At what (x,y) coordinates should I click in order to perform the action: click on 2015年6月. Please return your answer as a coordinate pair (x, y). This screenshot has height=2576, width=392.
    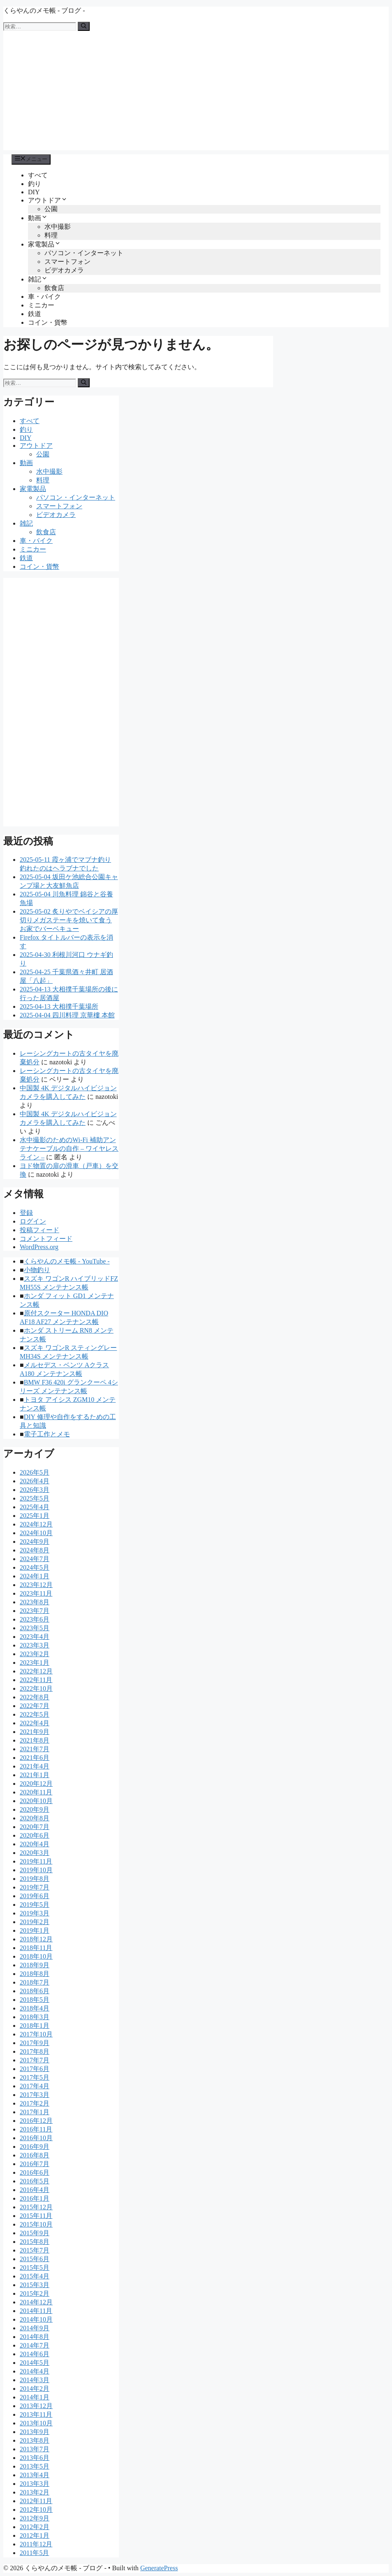
    Looking at the image, I should click on (34, 2258).